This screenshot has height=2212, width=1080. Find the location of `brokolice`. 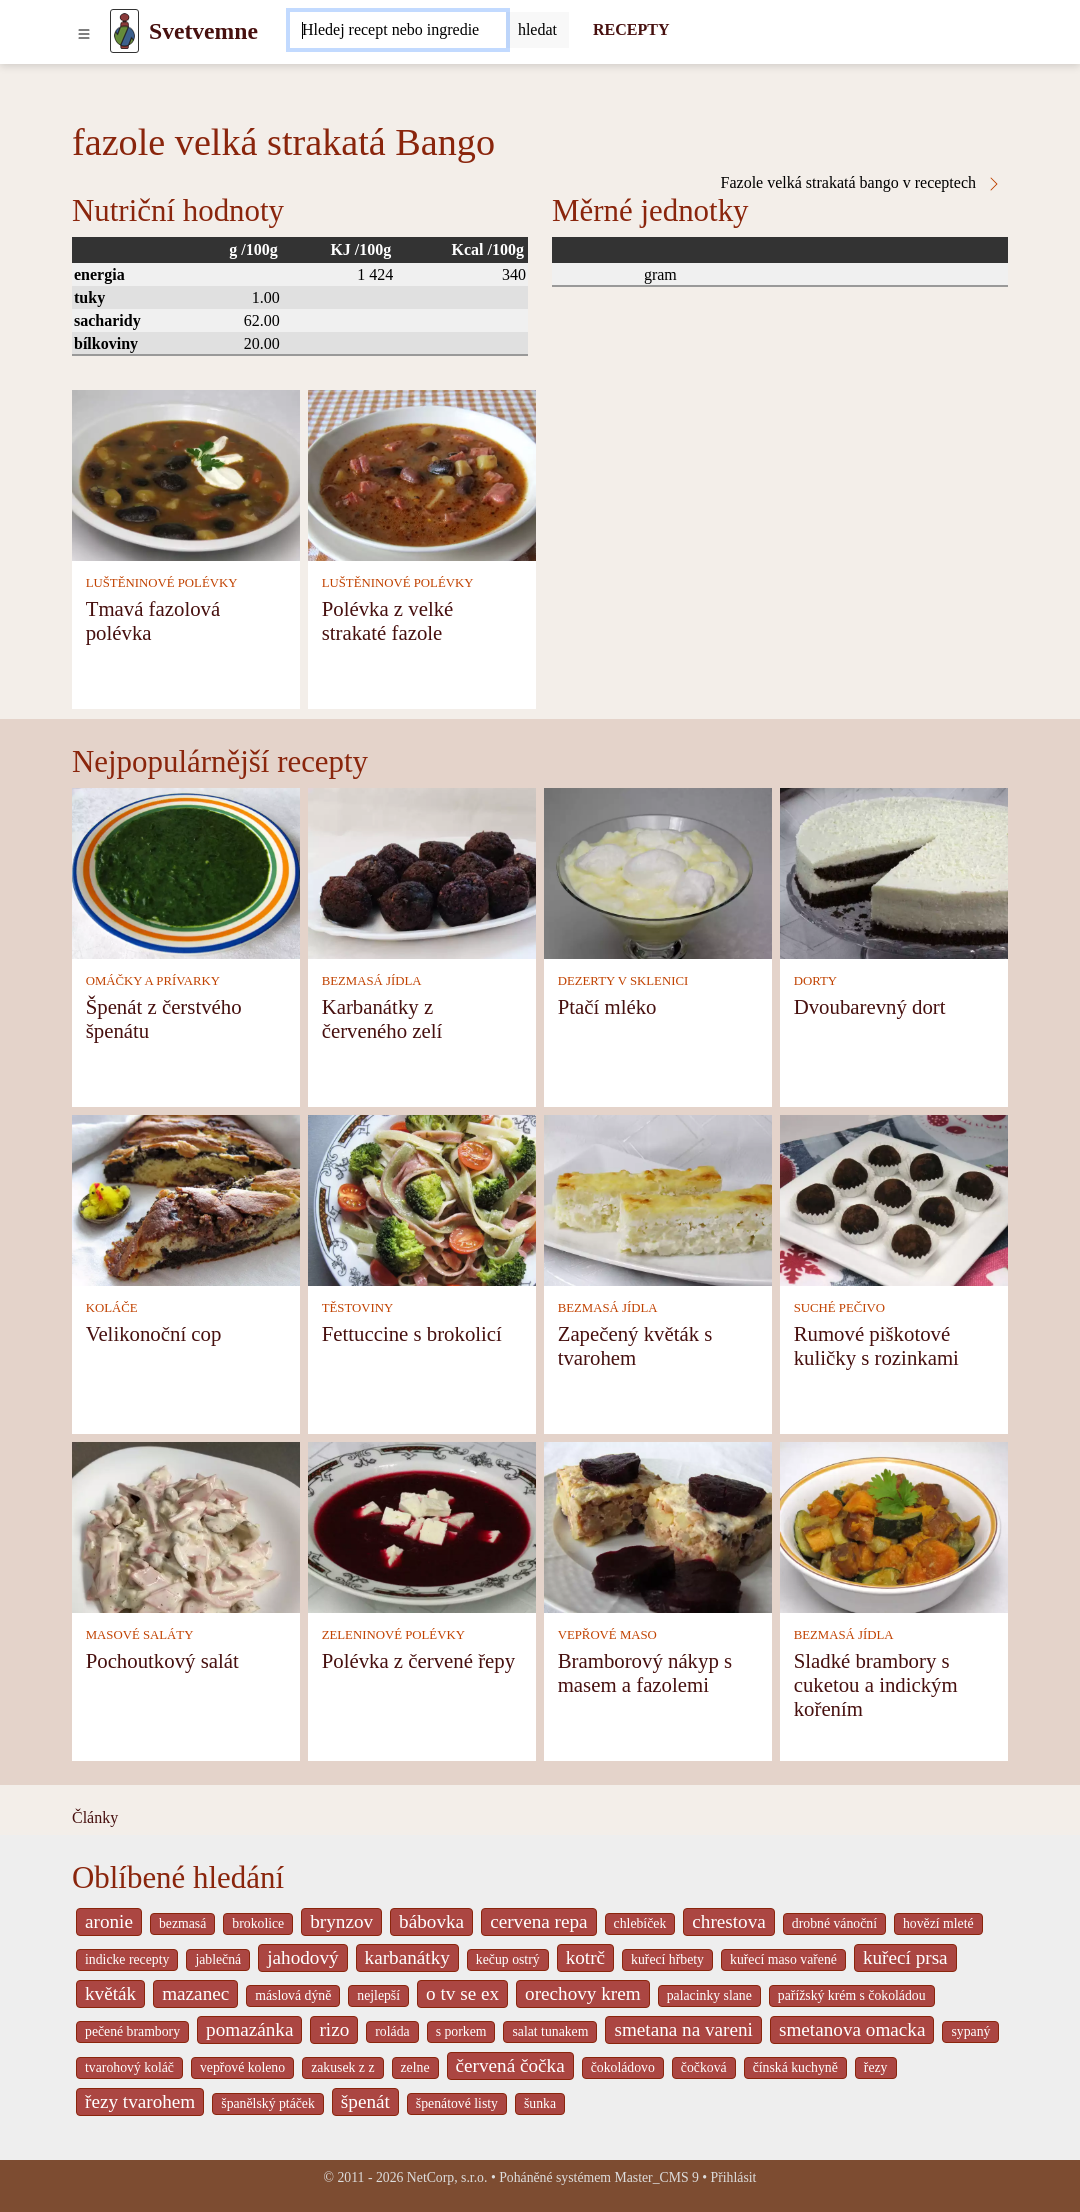

brokolice is located at coordinates (258, 1923).